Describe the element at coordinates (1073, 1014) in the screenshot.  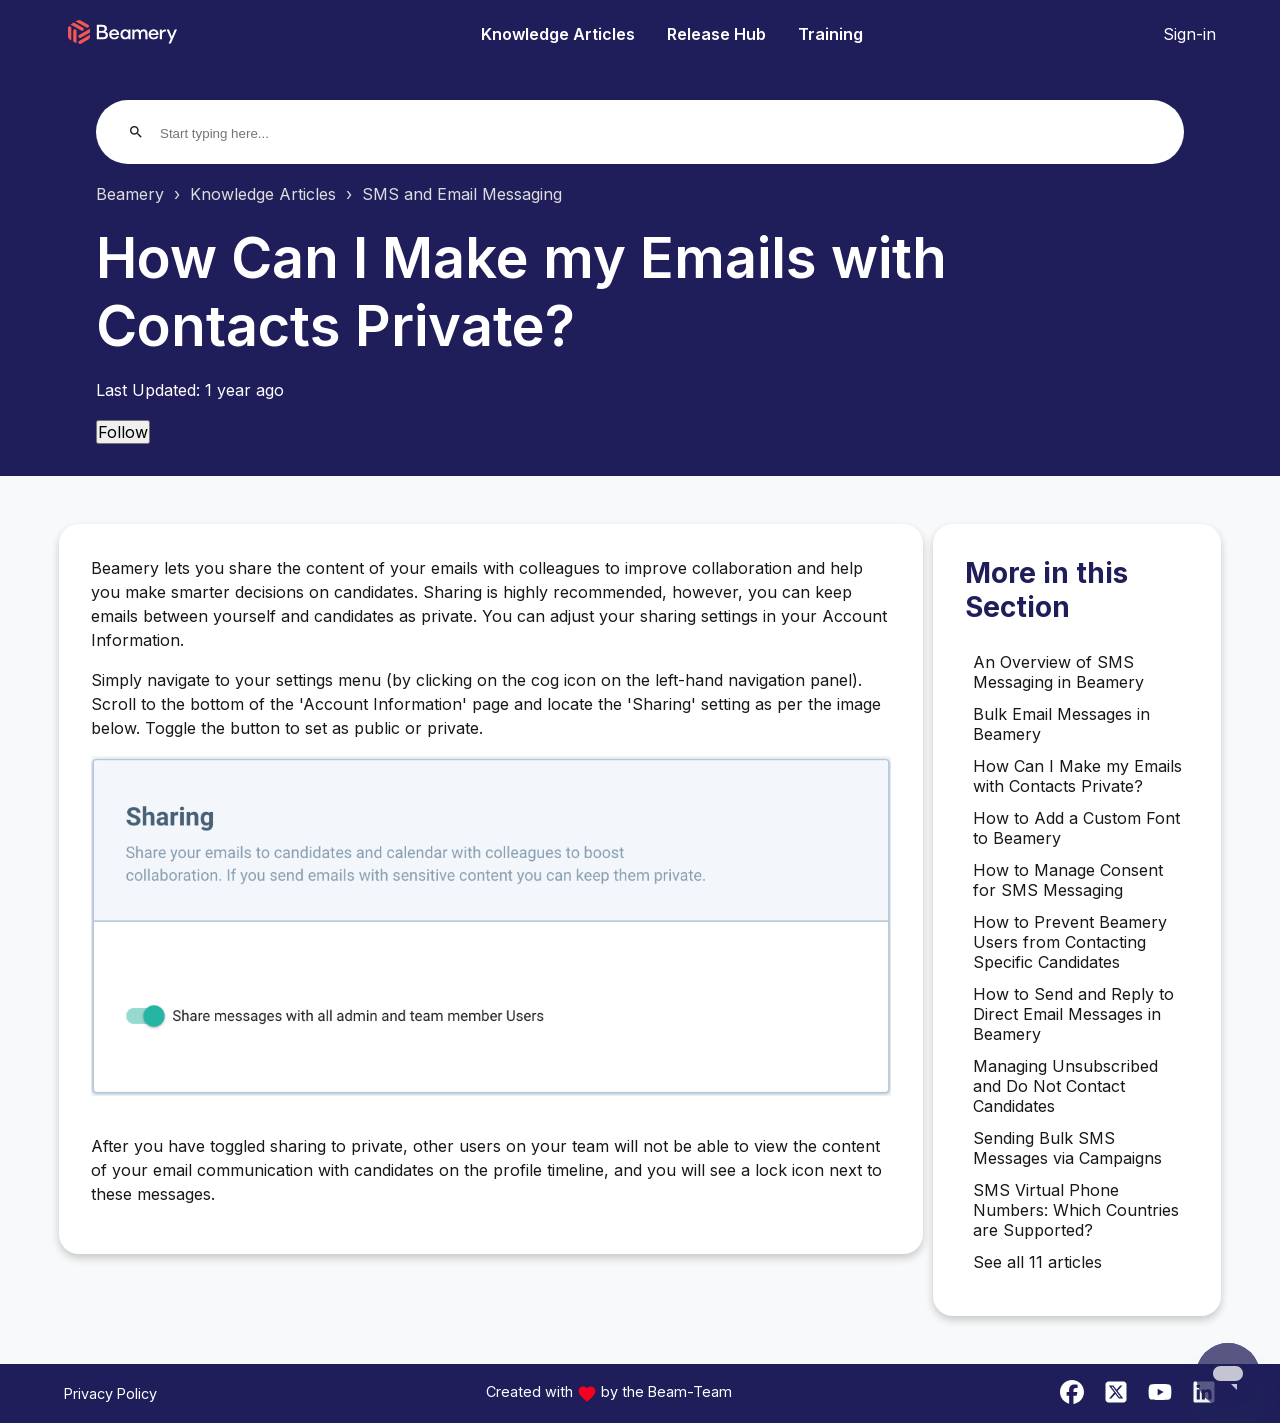
I see `How to Send and Reply to Direct Email Messages in Beamery` at that location.